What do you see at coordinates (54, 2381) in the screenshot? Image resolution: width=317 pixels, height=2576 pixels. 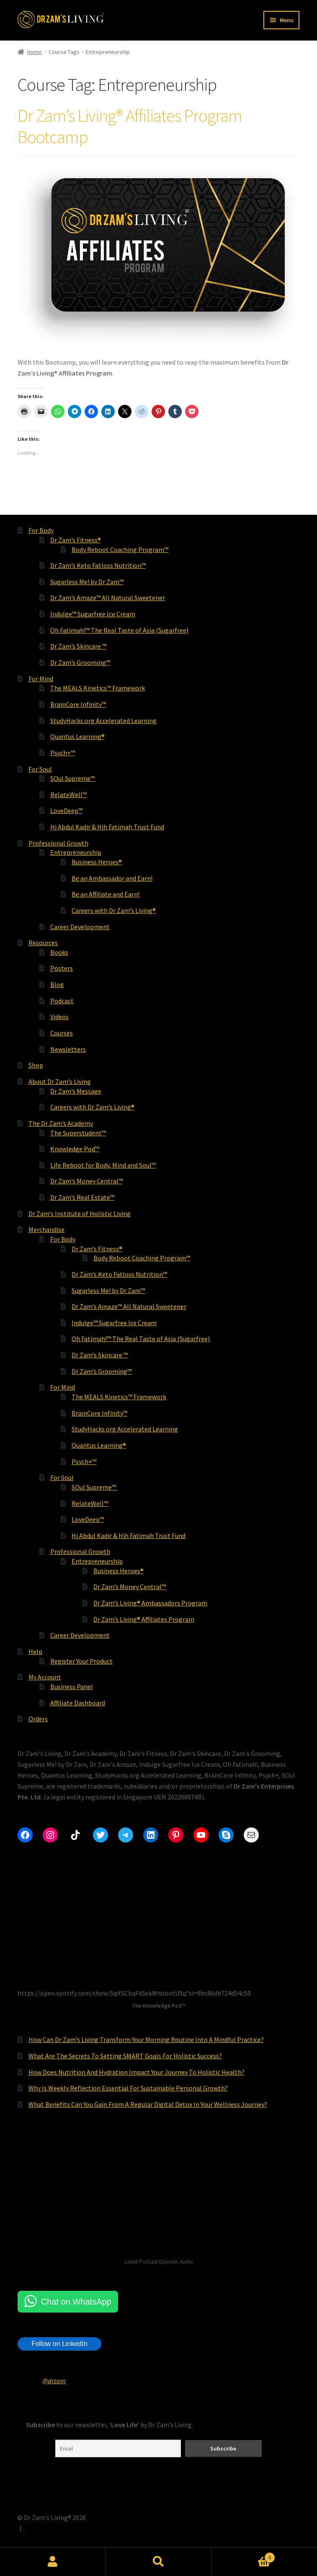 I see `@drzam` at bounding box center [54, 2381].